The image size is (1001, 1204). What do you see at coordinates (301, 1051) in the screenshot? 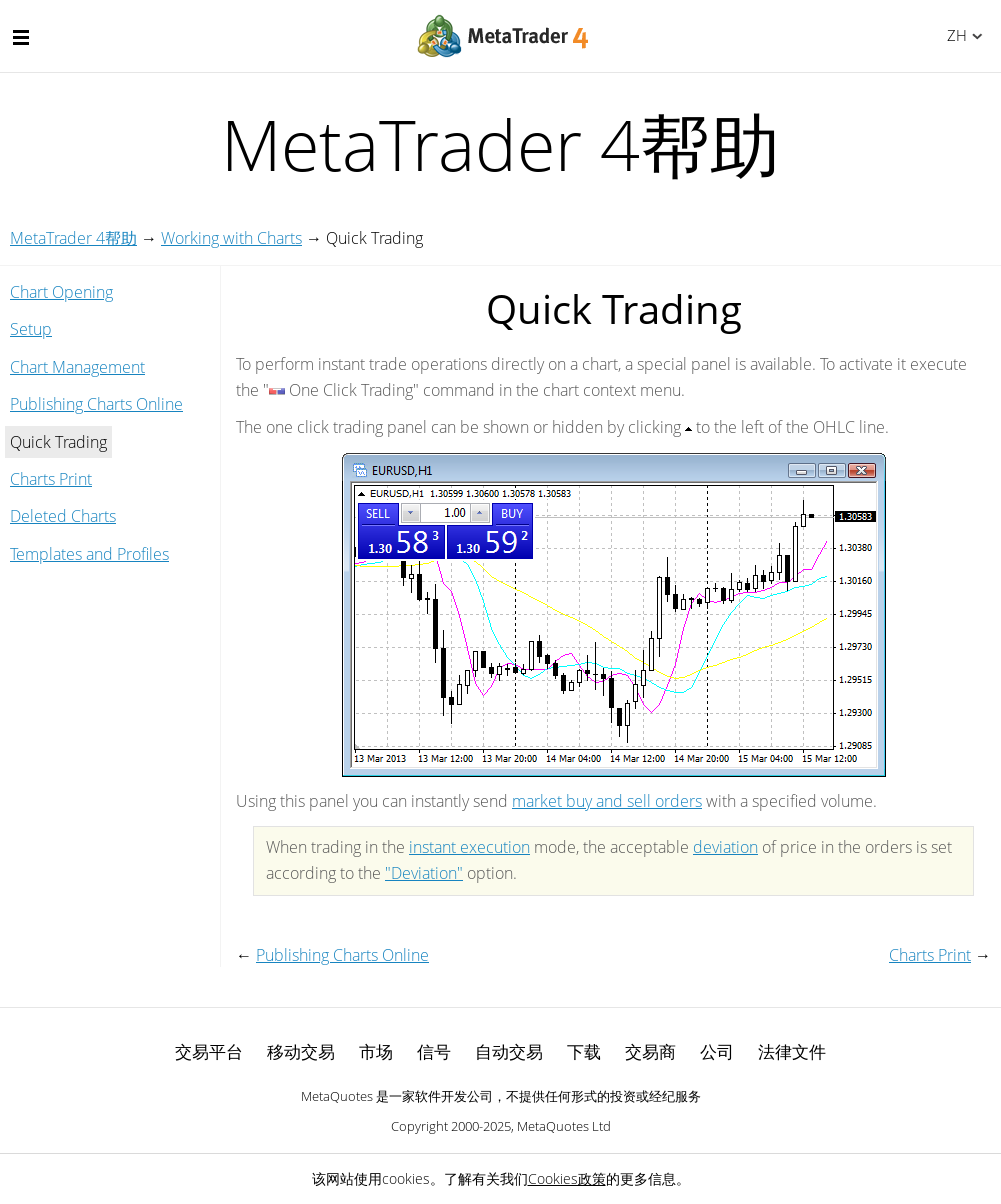
I see `移动交易` at bounding box center [301, 1051].